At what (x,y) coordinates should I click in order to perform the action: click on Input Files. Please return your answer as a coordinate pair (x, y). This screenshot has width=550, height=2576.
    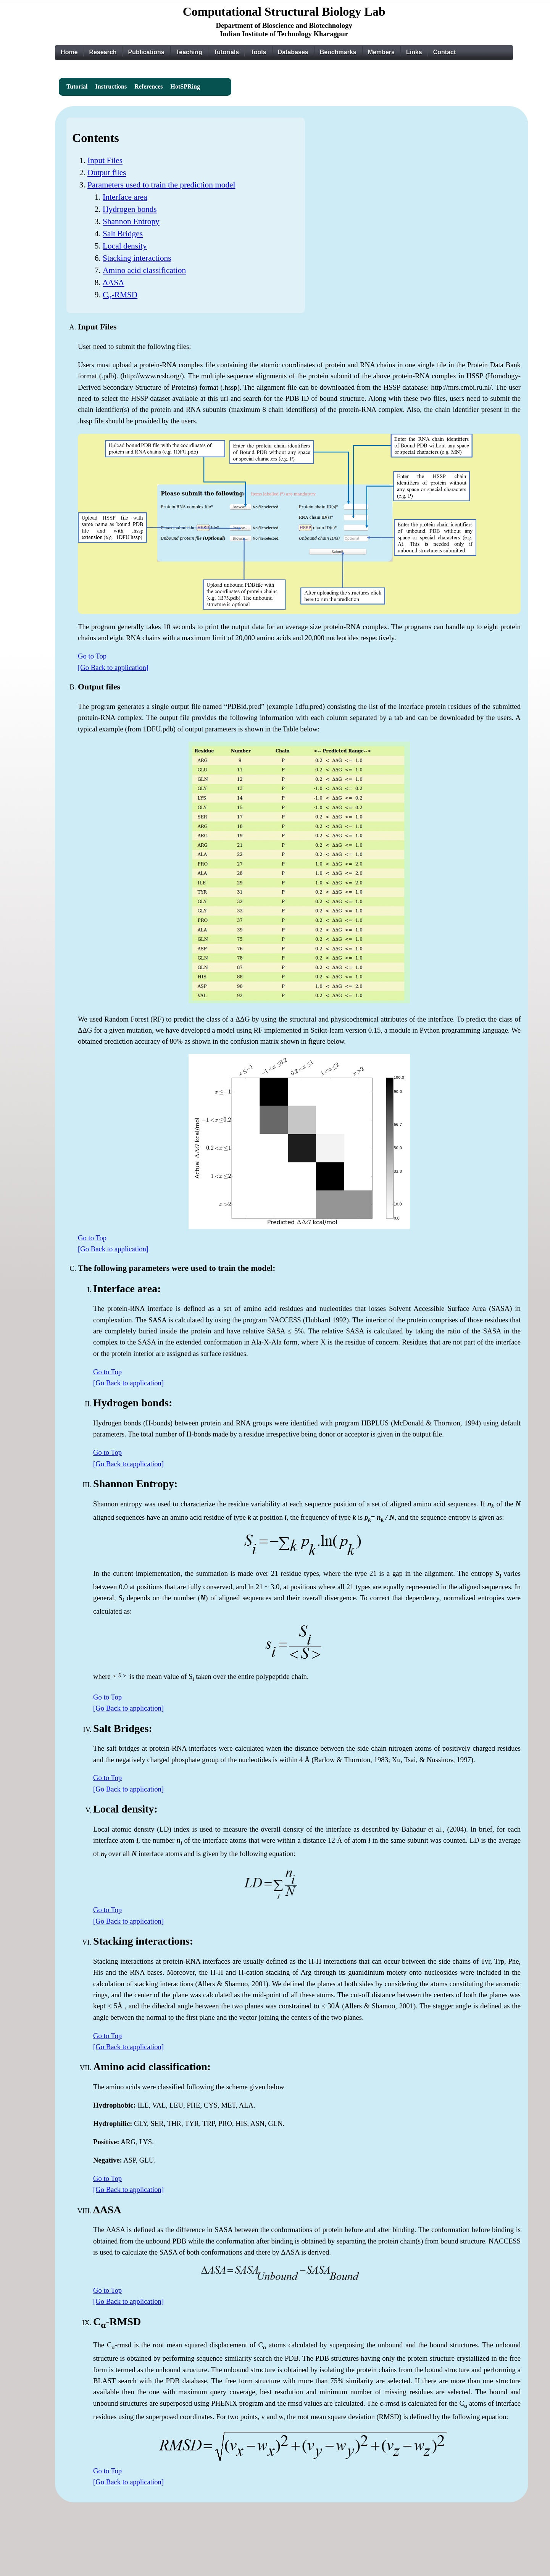
    Looking at the image, I should click on (105, 160).